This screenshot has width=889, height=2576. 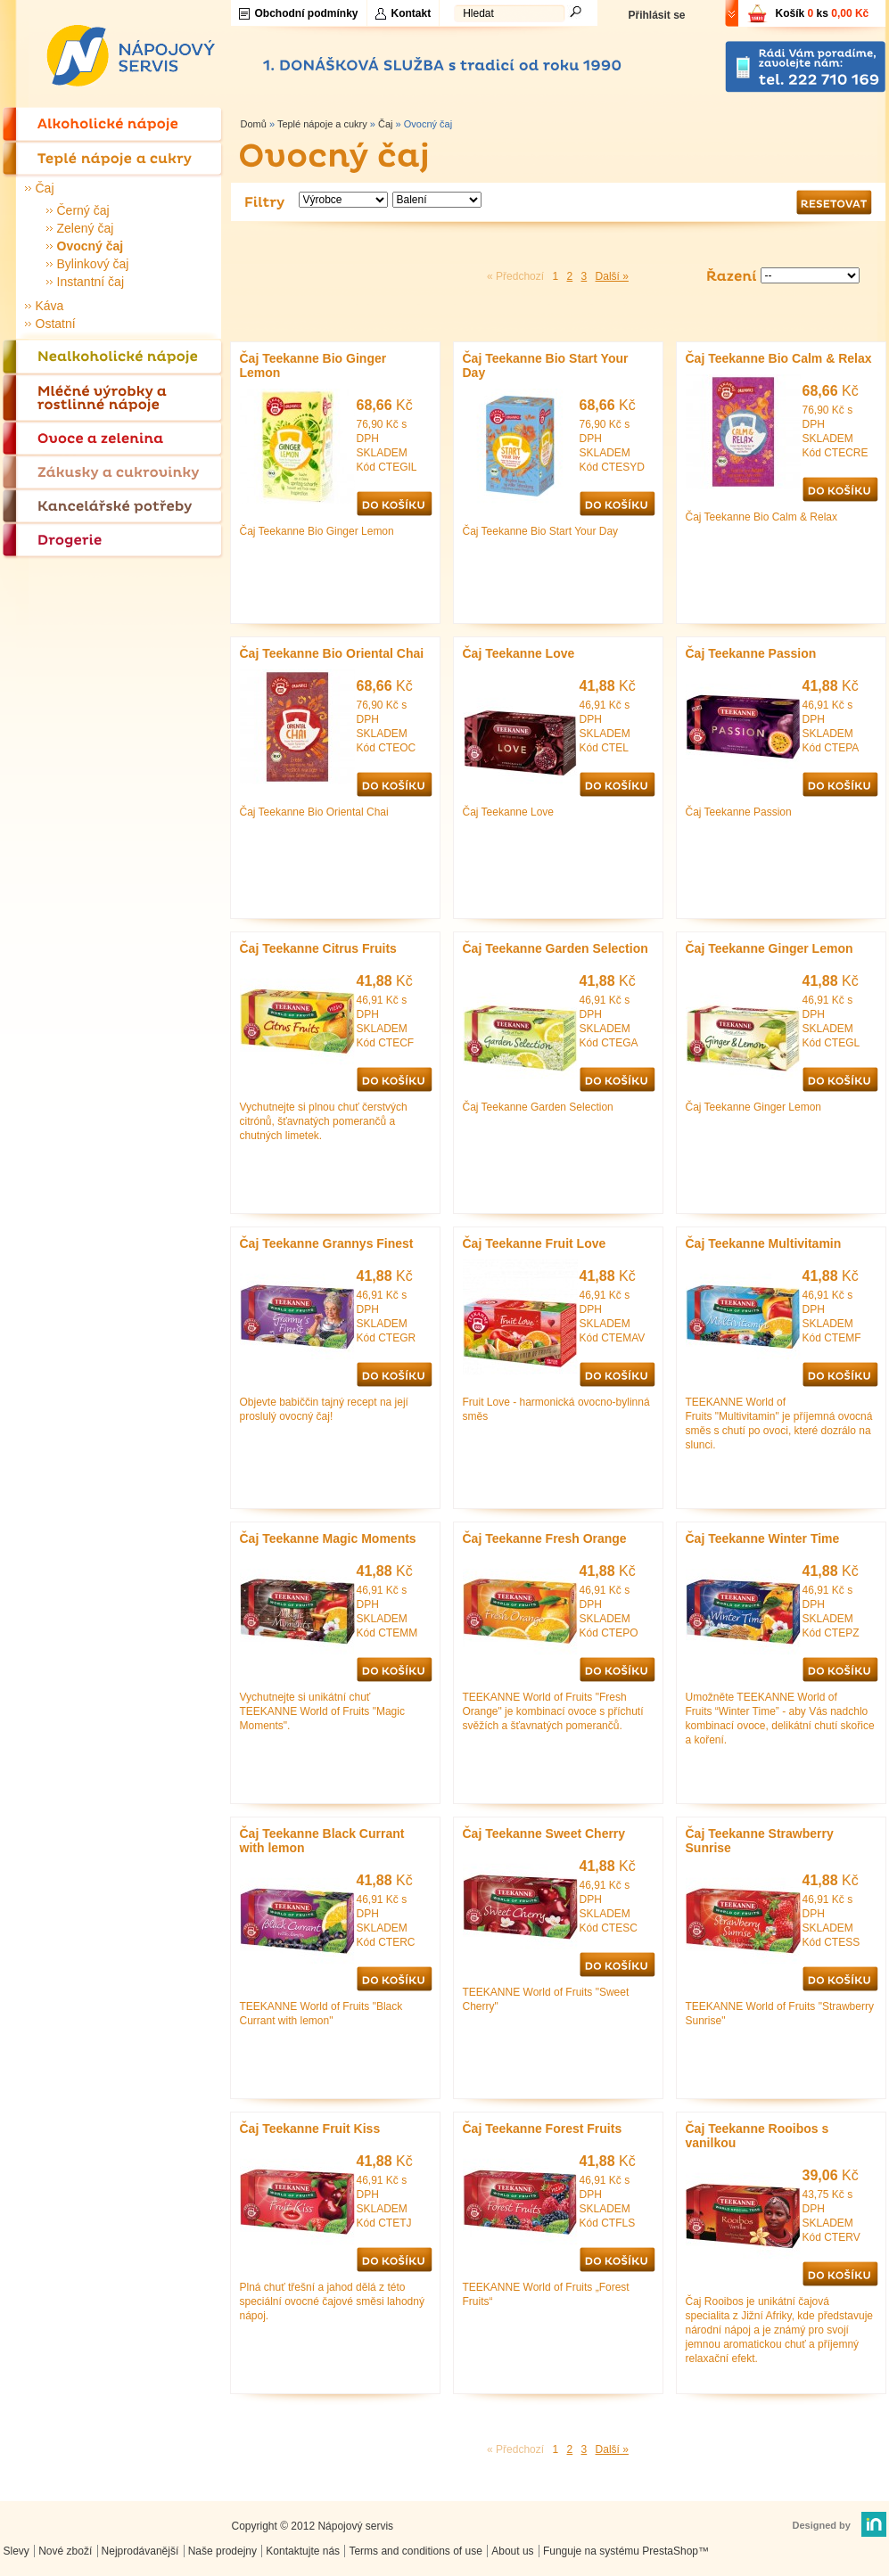 I want to click on Zelený čaj, so click(x=85, y=228).